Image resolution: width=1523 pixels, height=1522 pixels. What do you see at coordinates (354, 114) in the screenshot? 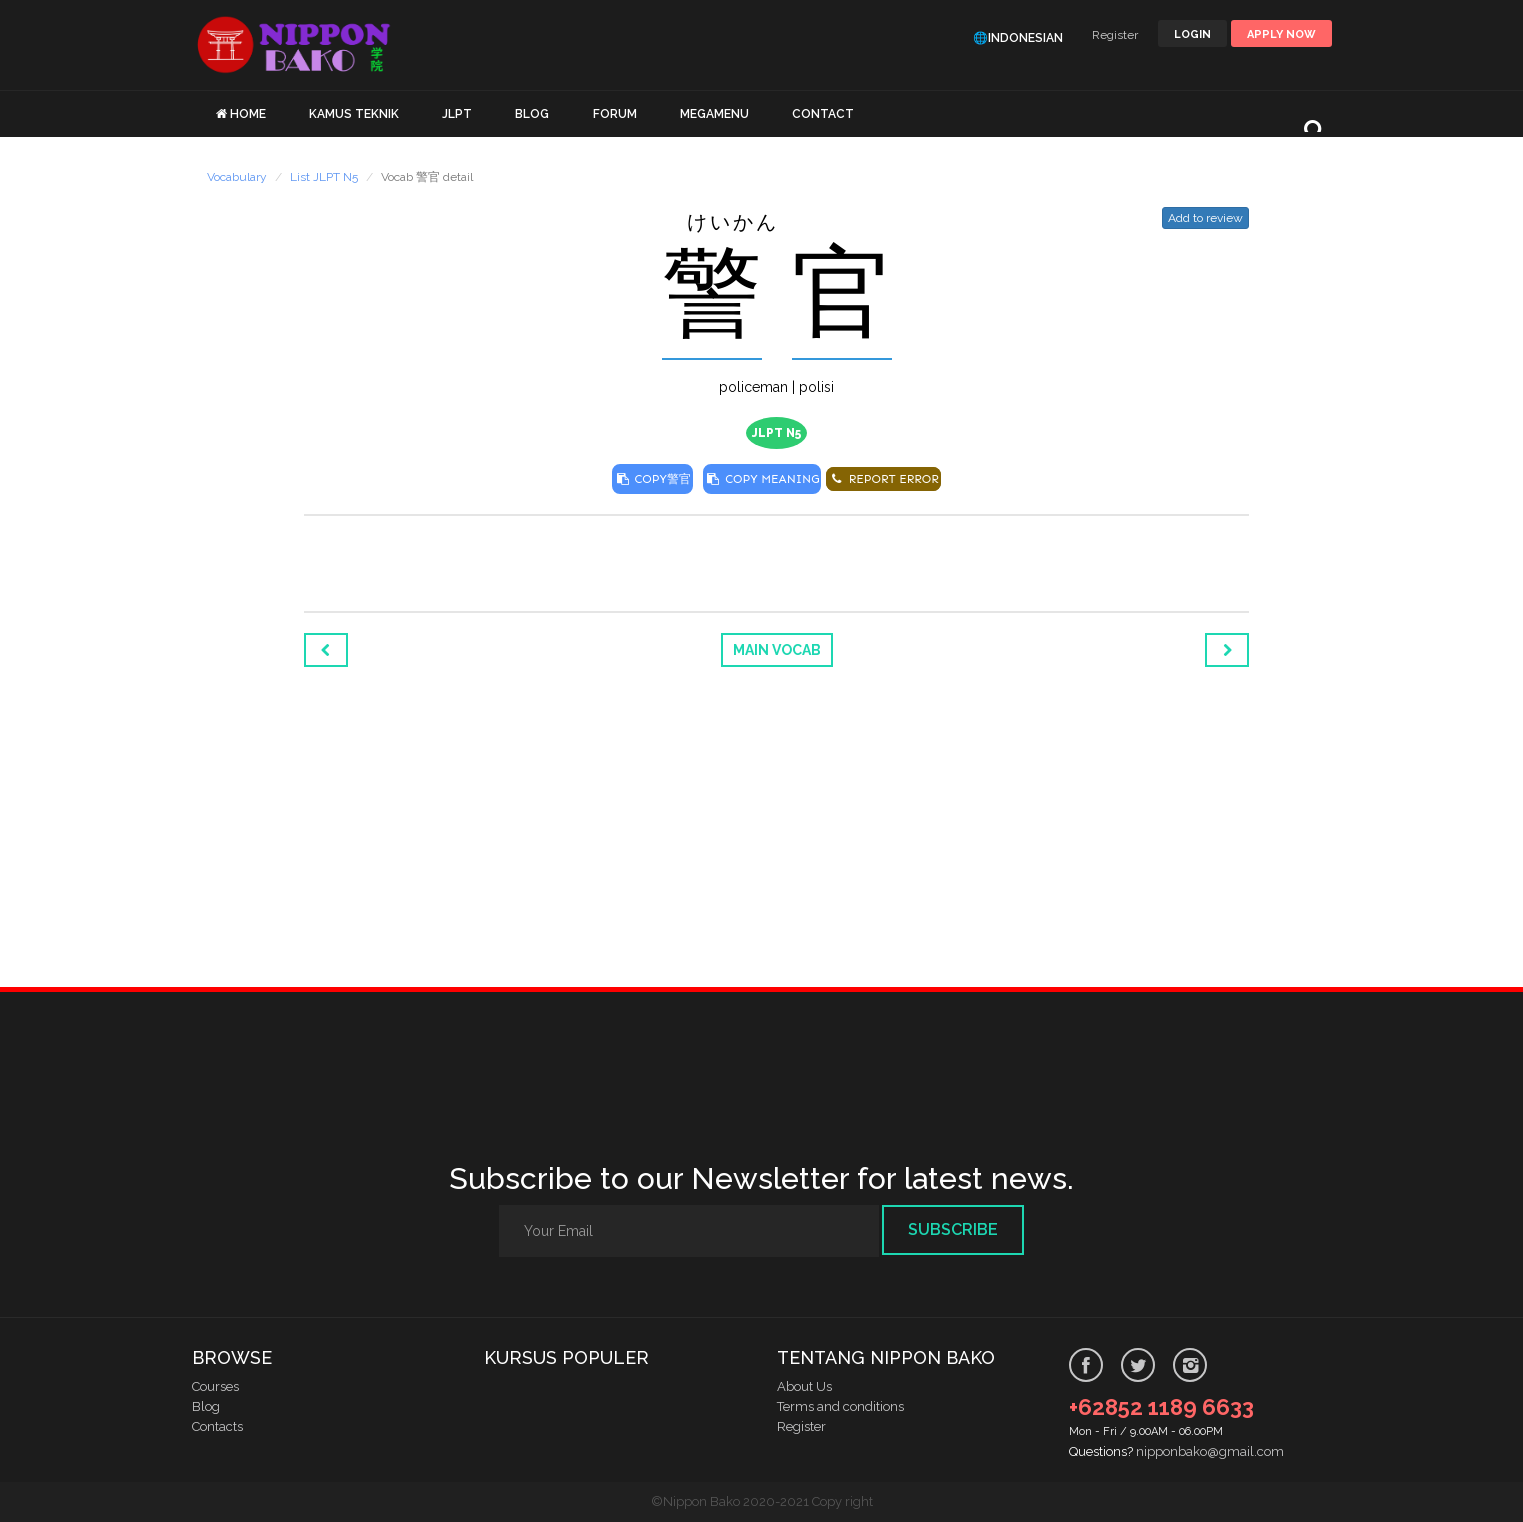
I see `KAMUS TEKNIK` at bounding box center [354, 114].